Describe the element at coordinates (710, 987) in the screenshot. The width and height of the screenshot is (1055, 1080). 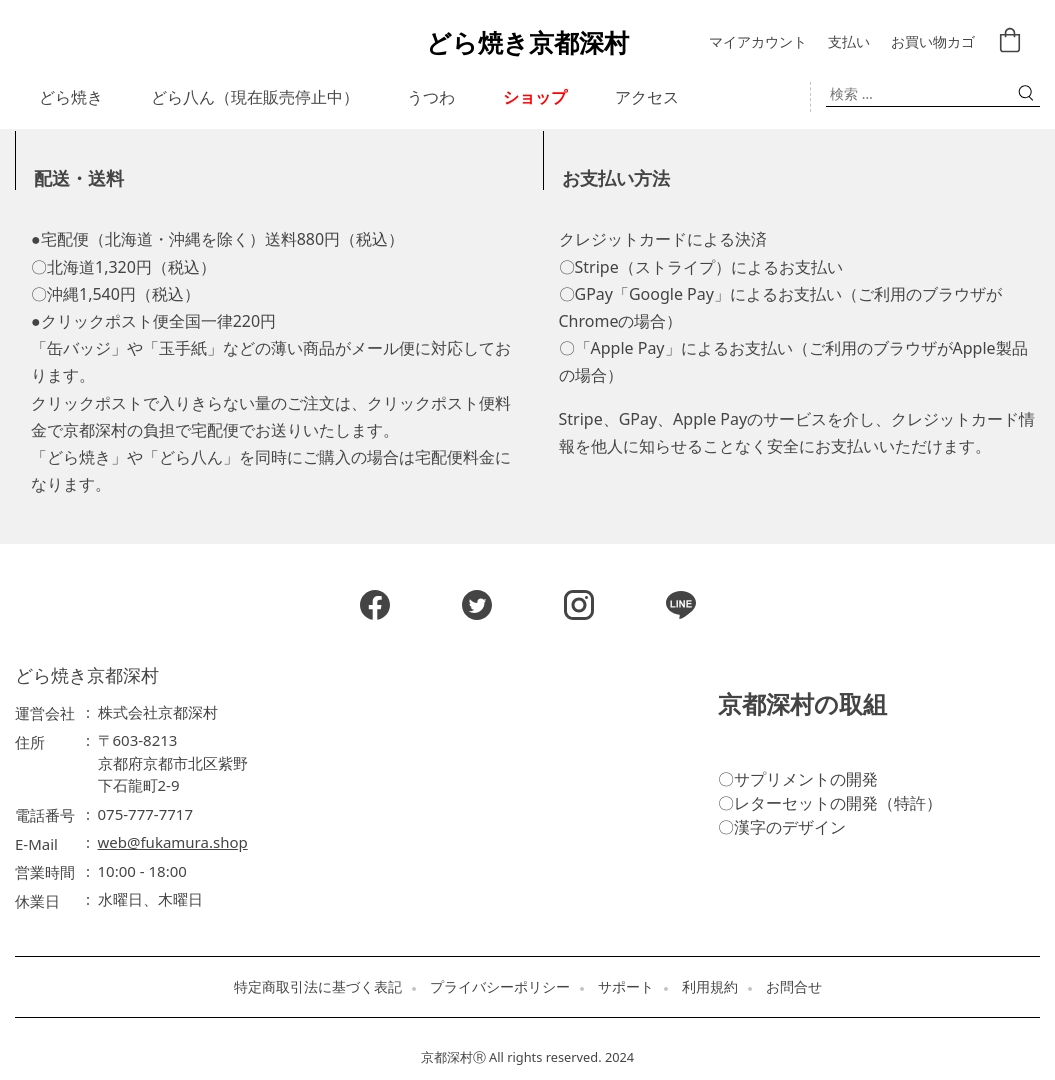
I see `利用規約` at that location.